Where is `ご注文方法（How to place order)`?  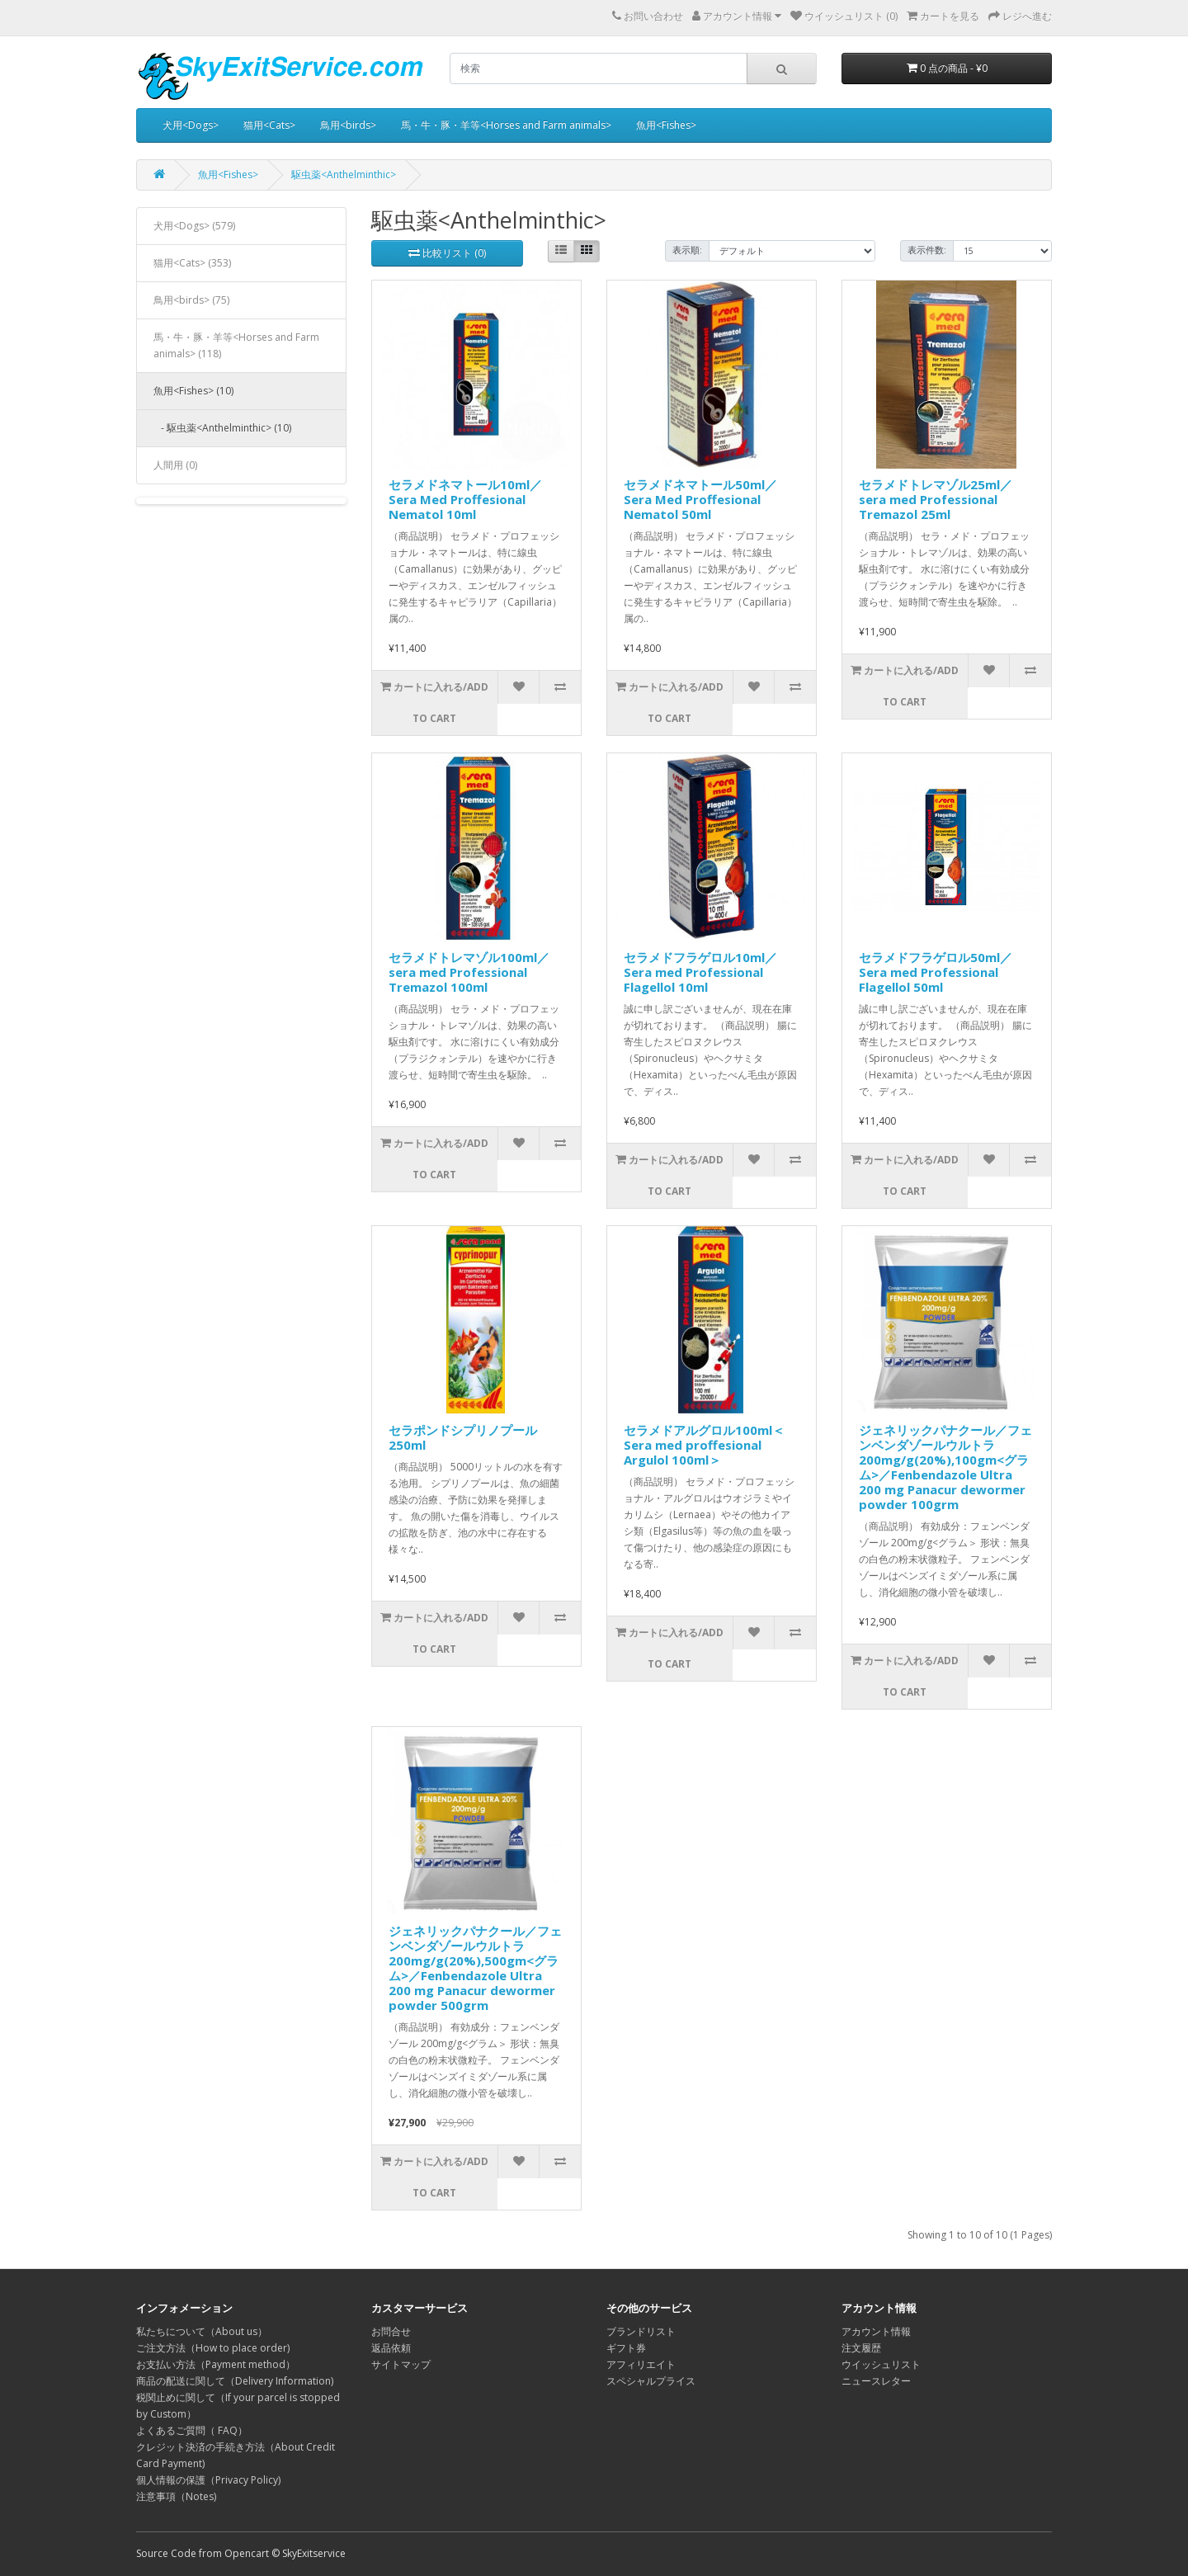
ご注文方法（How to place order) is located at coordinates (213, 2348).